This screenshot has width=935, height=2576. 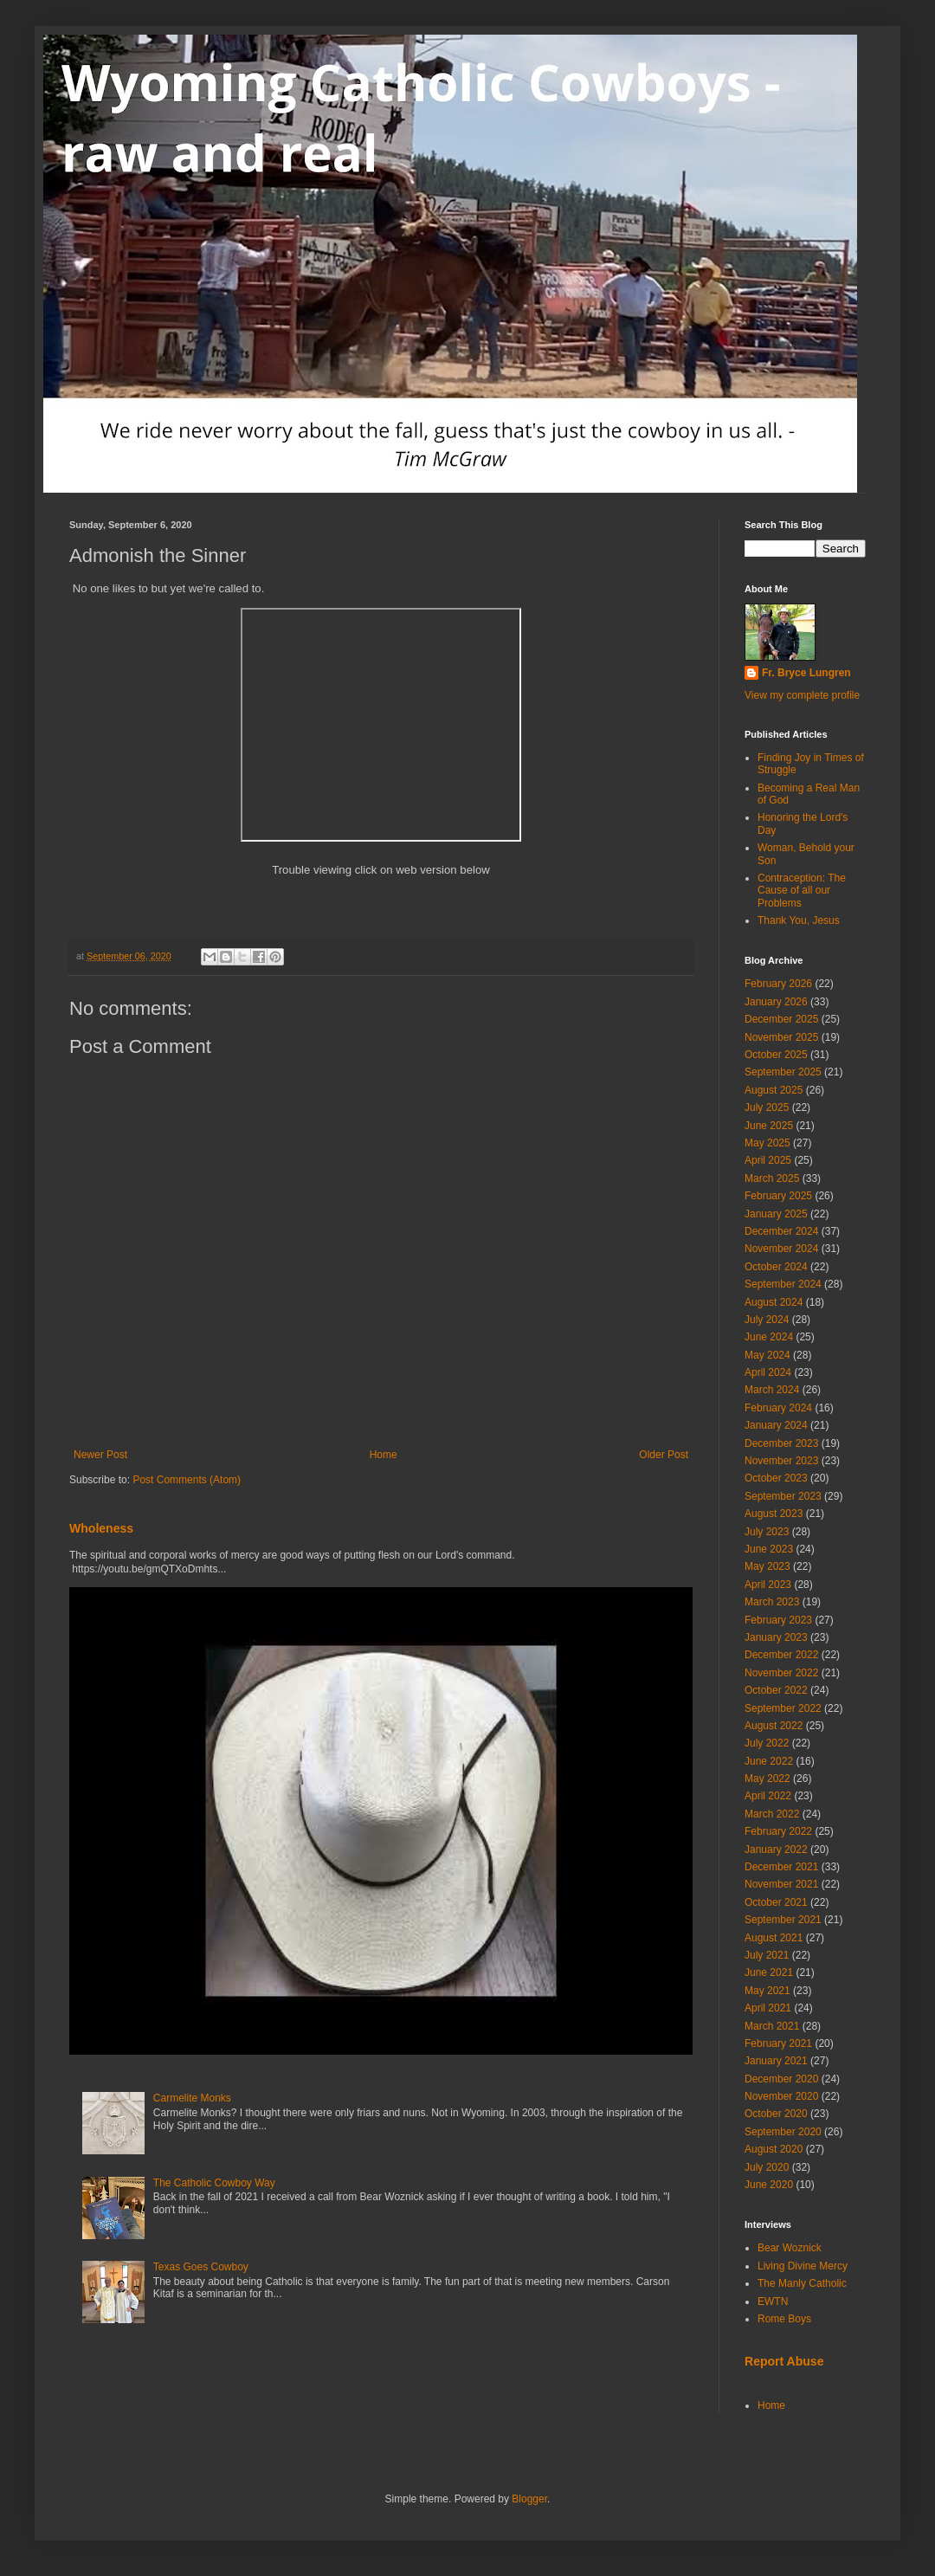 I want to click on February 2022, so click(x=778, y=1831).